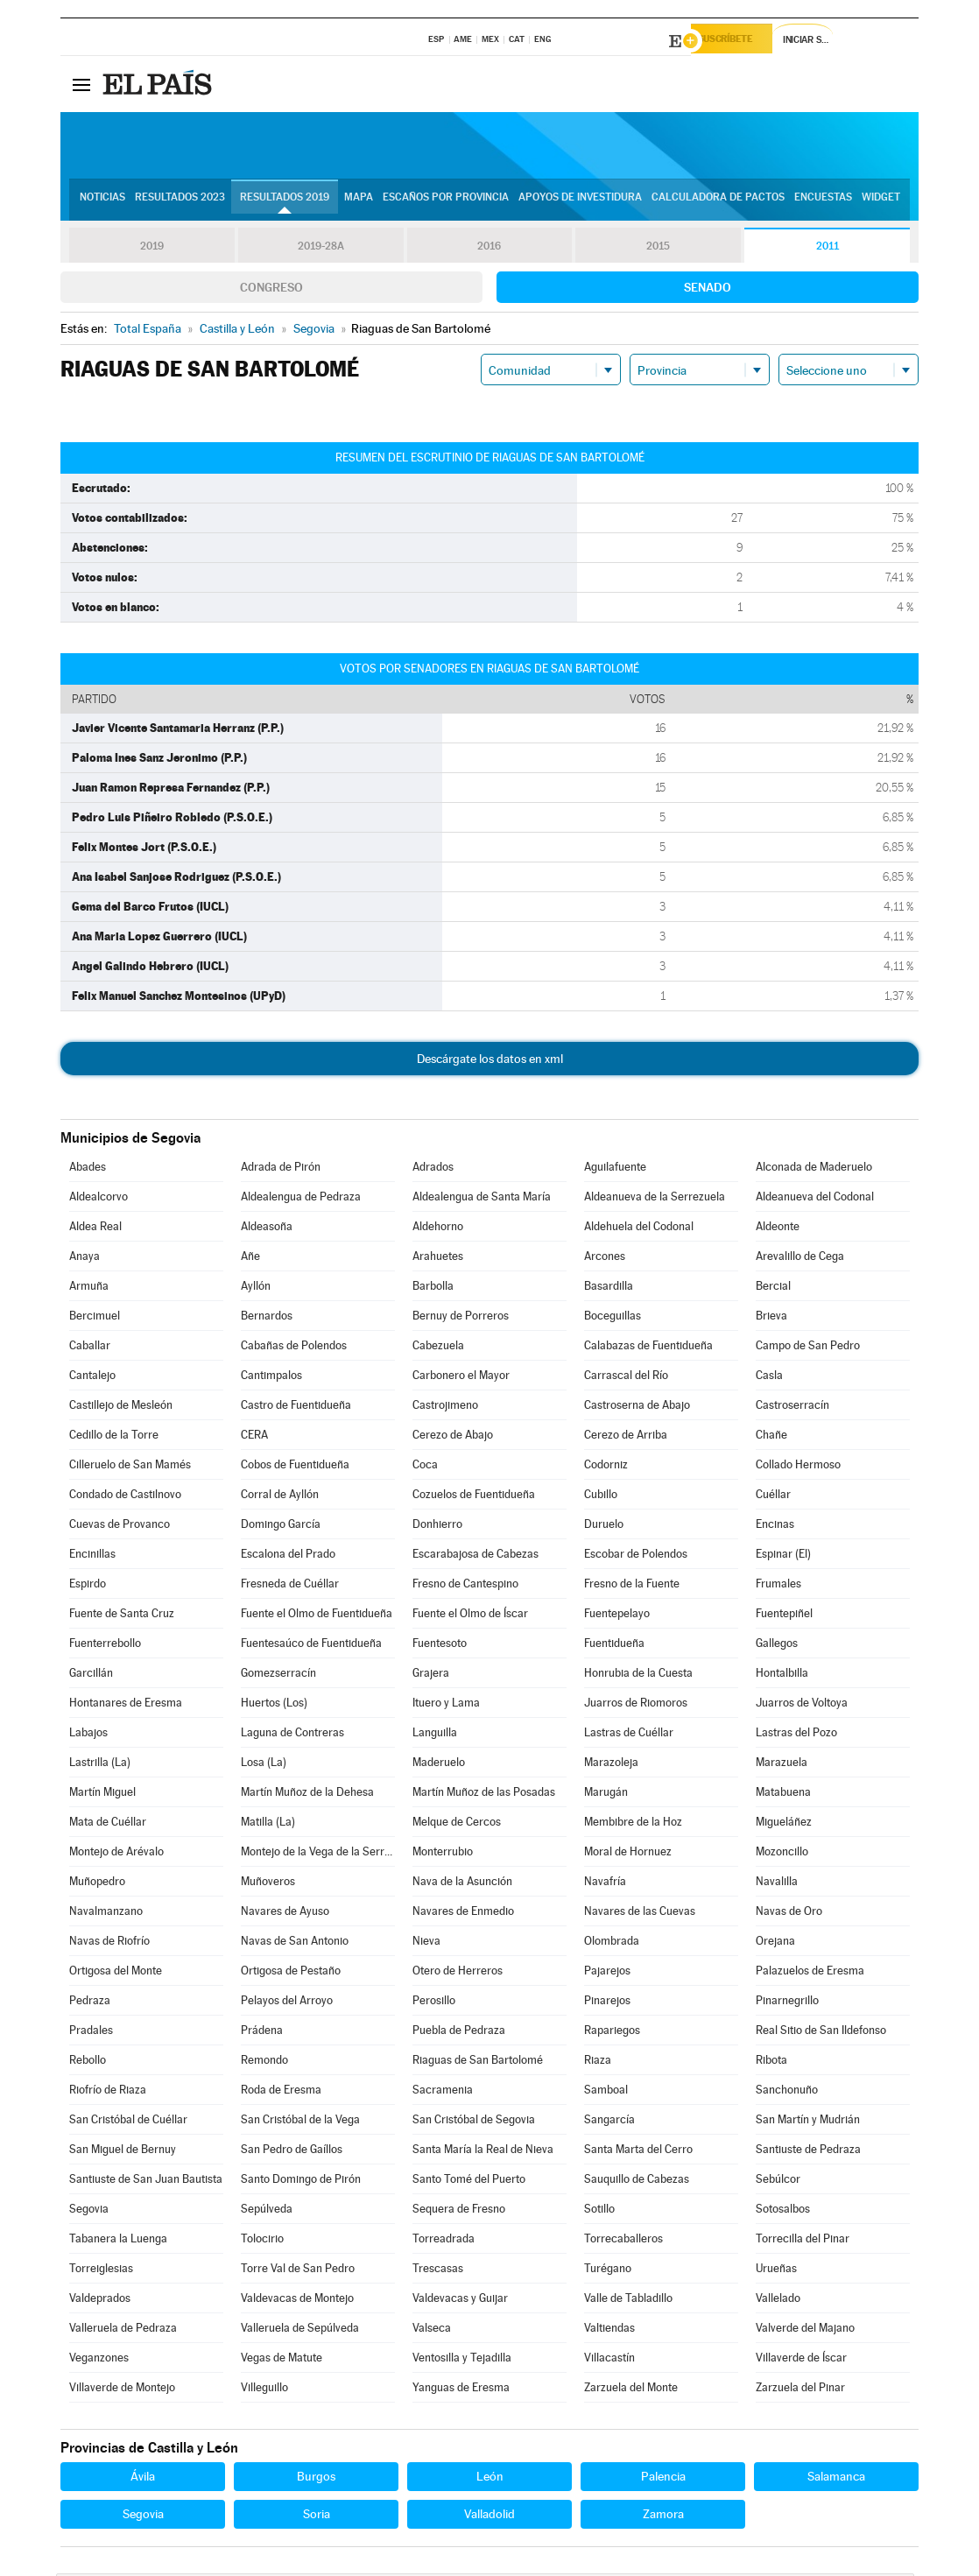  Describe the element at coordinates (623, 2241) in the screenshot. I see `Torrecaballeros` at that location.